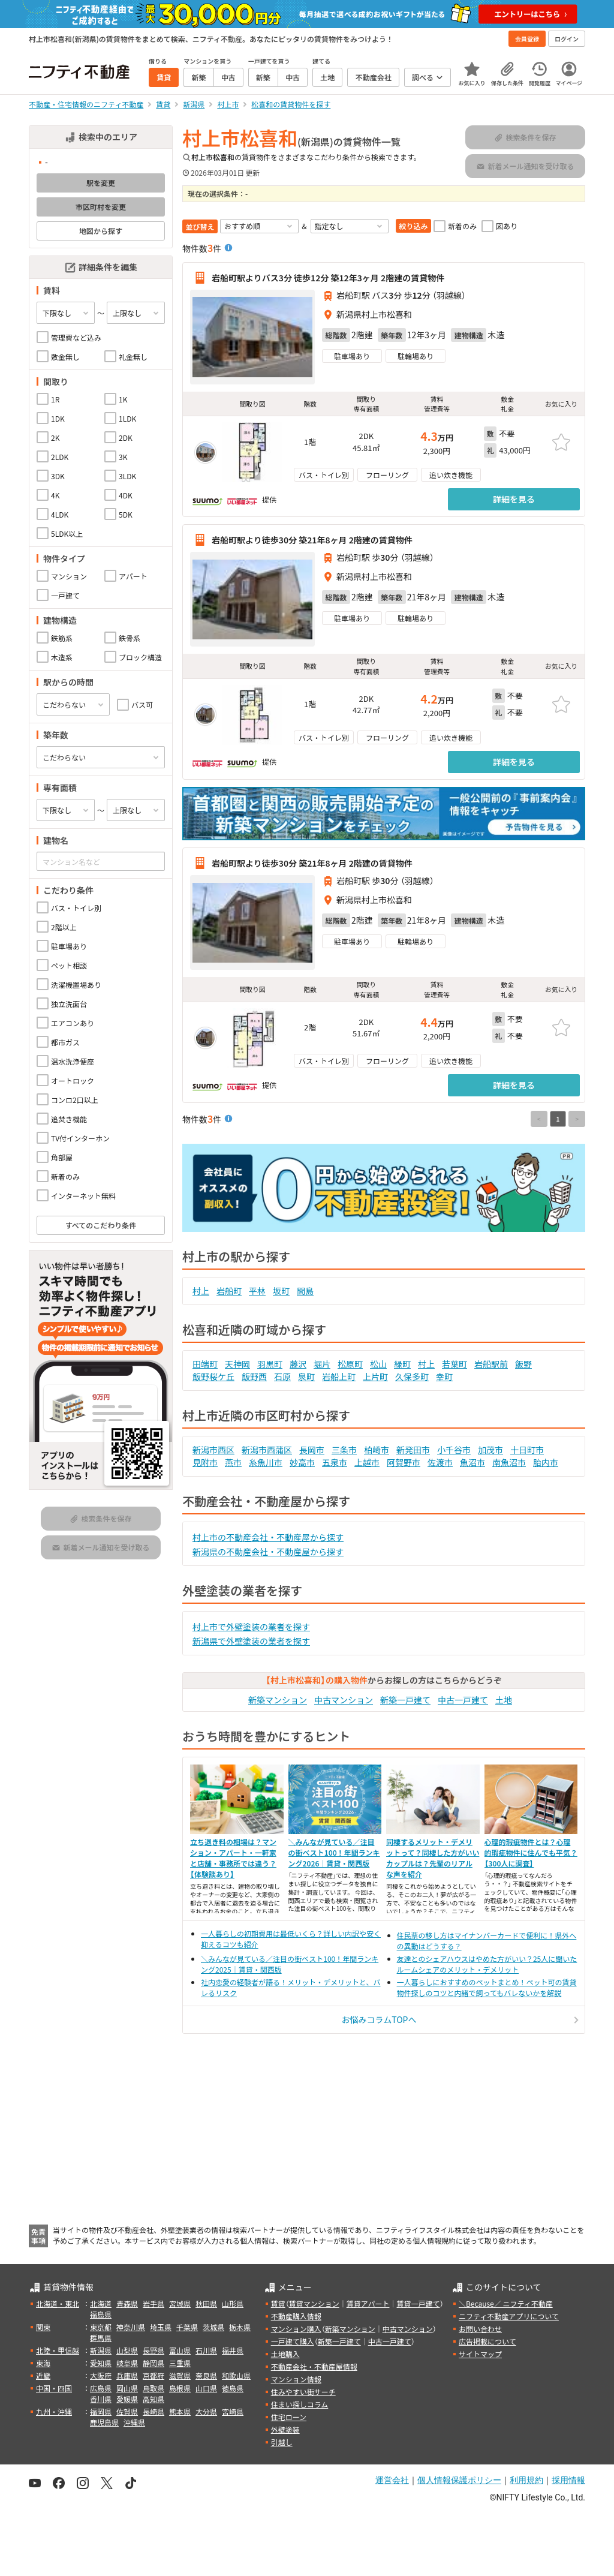 The width and height of the screenshot is (614, 2576). Describe the element at coordinates (101, 2337) in the screenshot. I see `群馬県` at that location.